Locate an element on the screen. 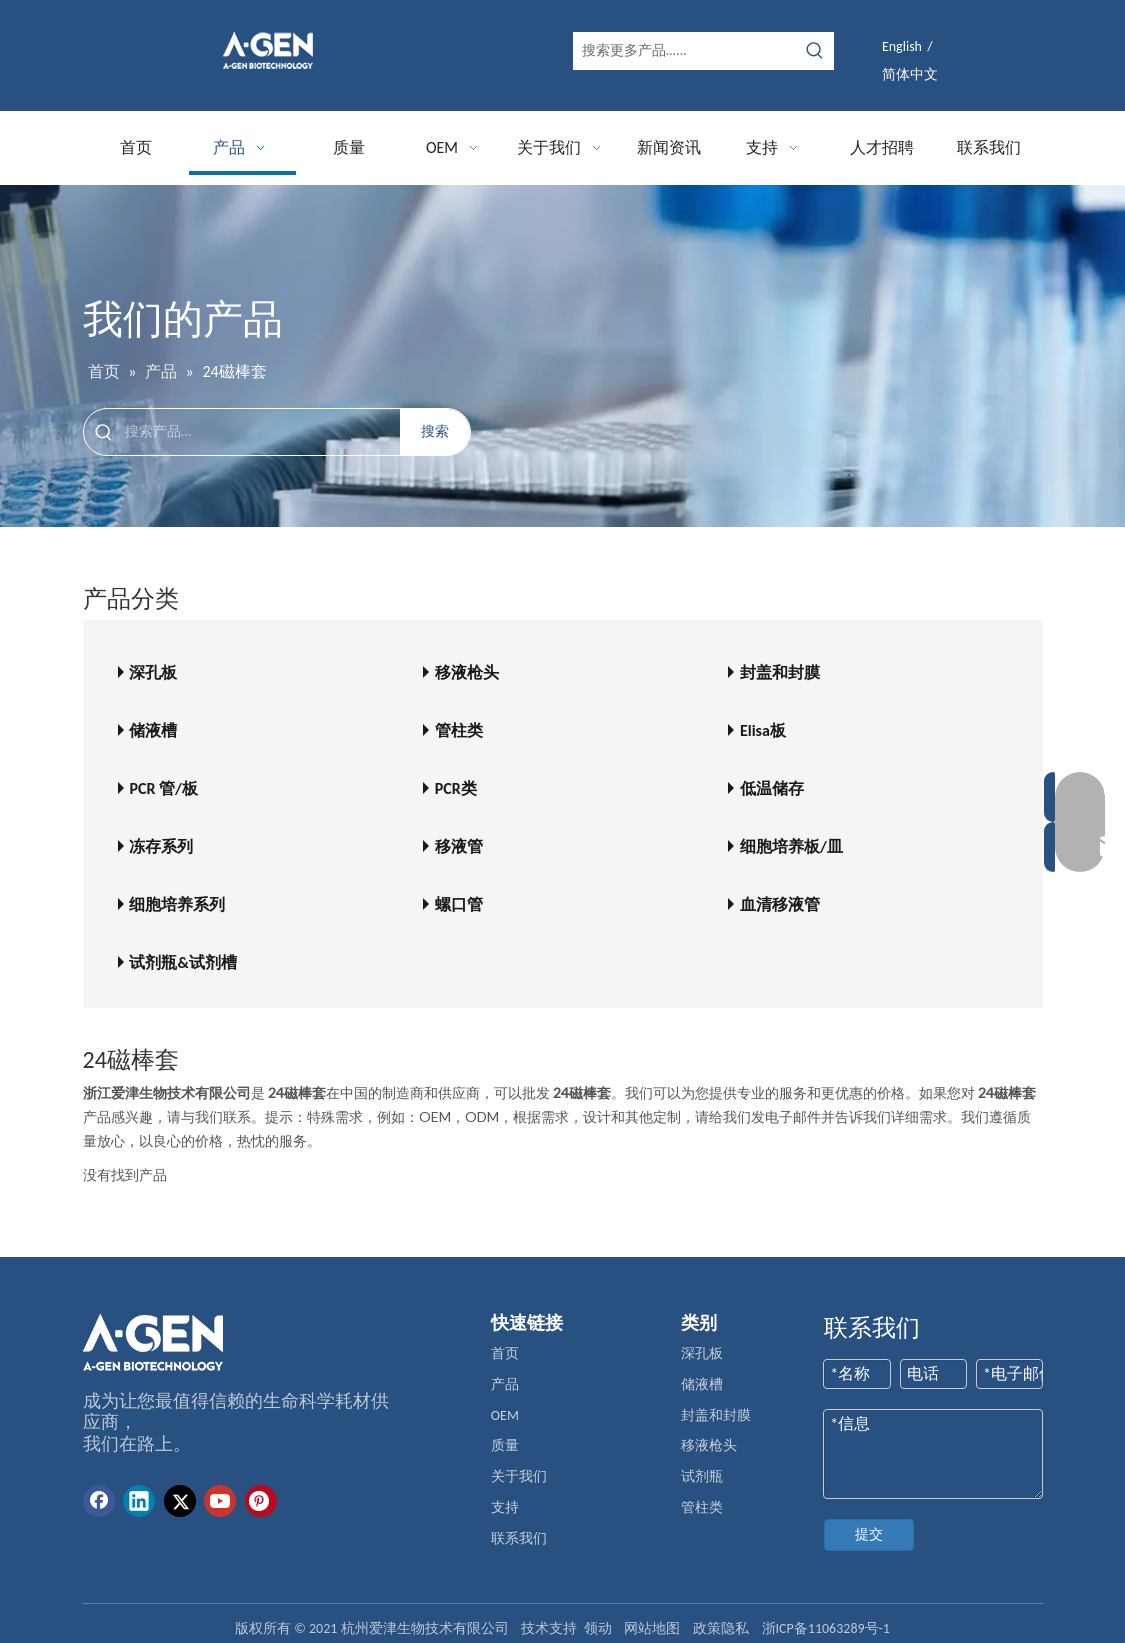 Image resolution: width=1125 pixels, height=1643 pixels. 移液管 is located at coordinates (459, 846).